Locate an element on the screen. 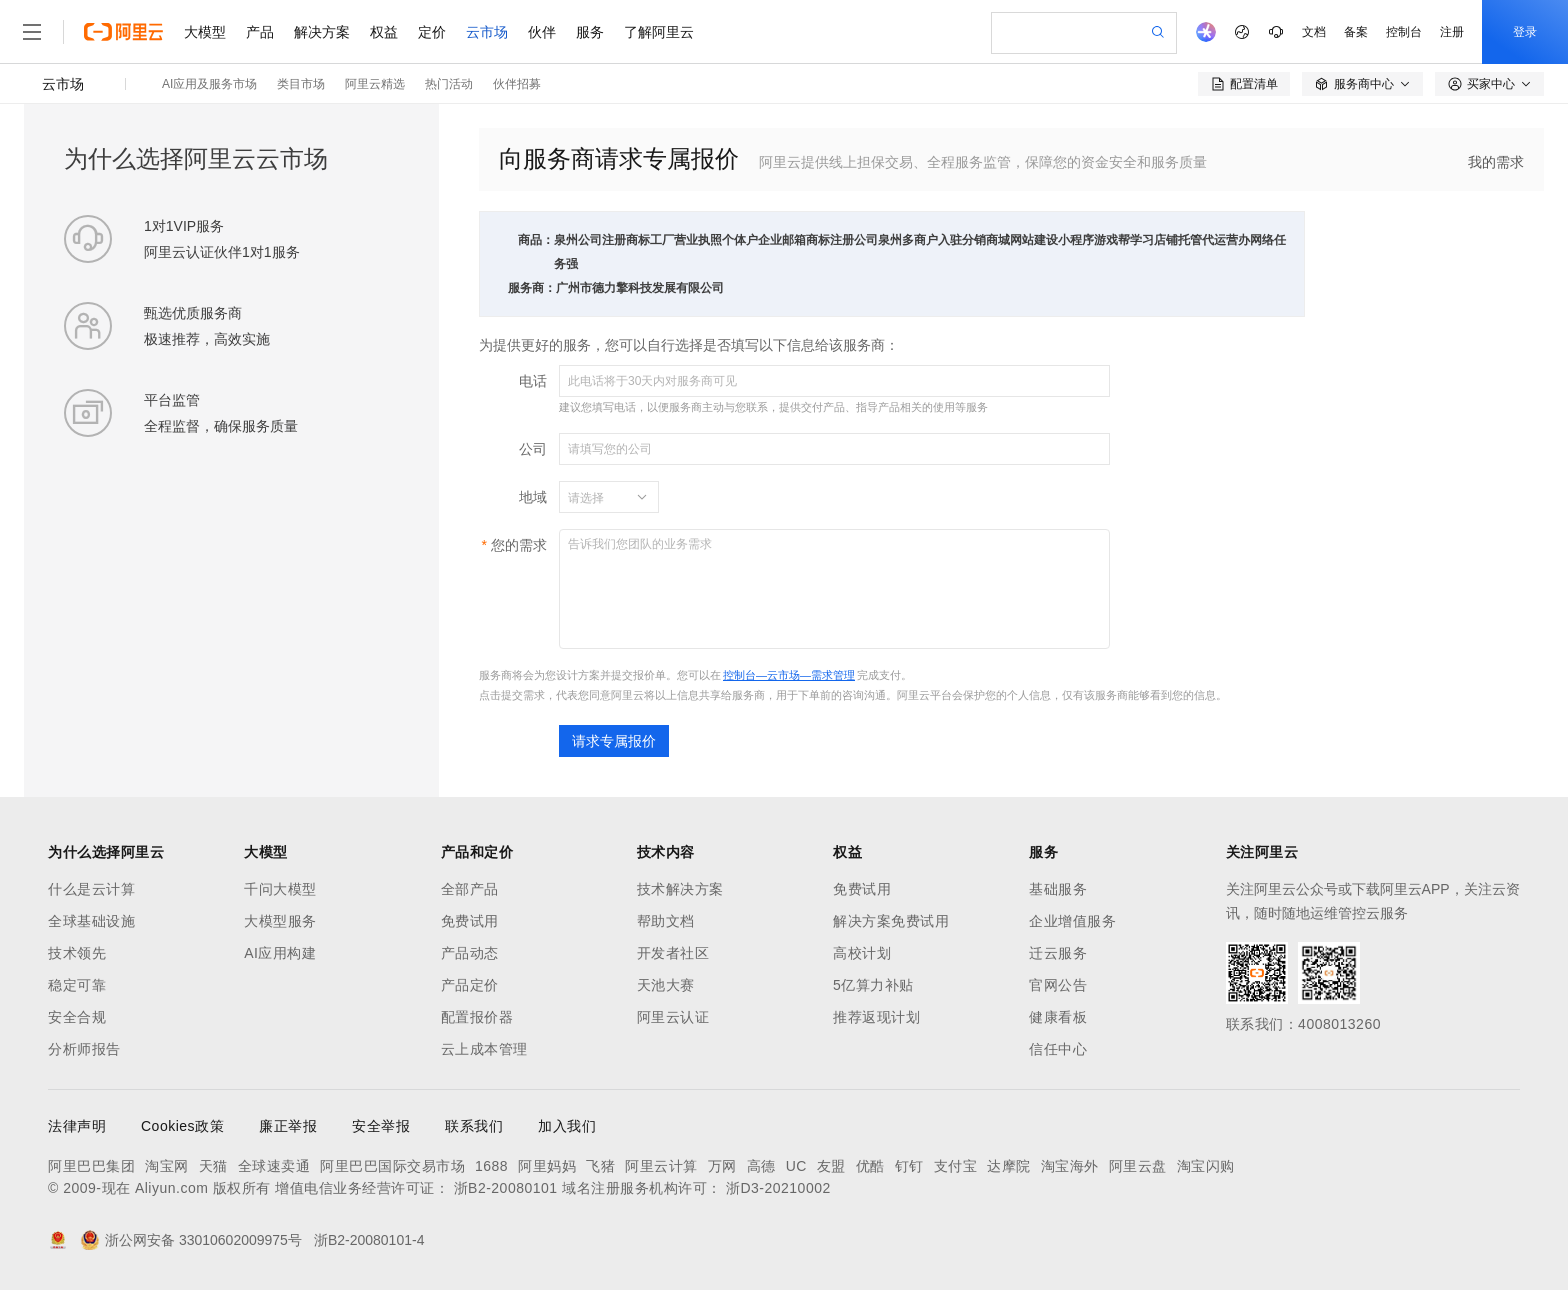 The height and width of the screenshot is (1290, 1568). 淘宝海外 is located at coordinates (1070, 1166).